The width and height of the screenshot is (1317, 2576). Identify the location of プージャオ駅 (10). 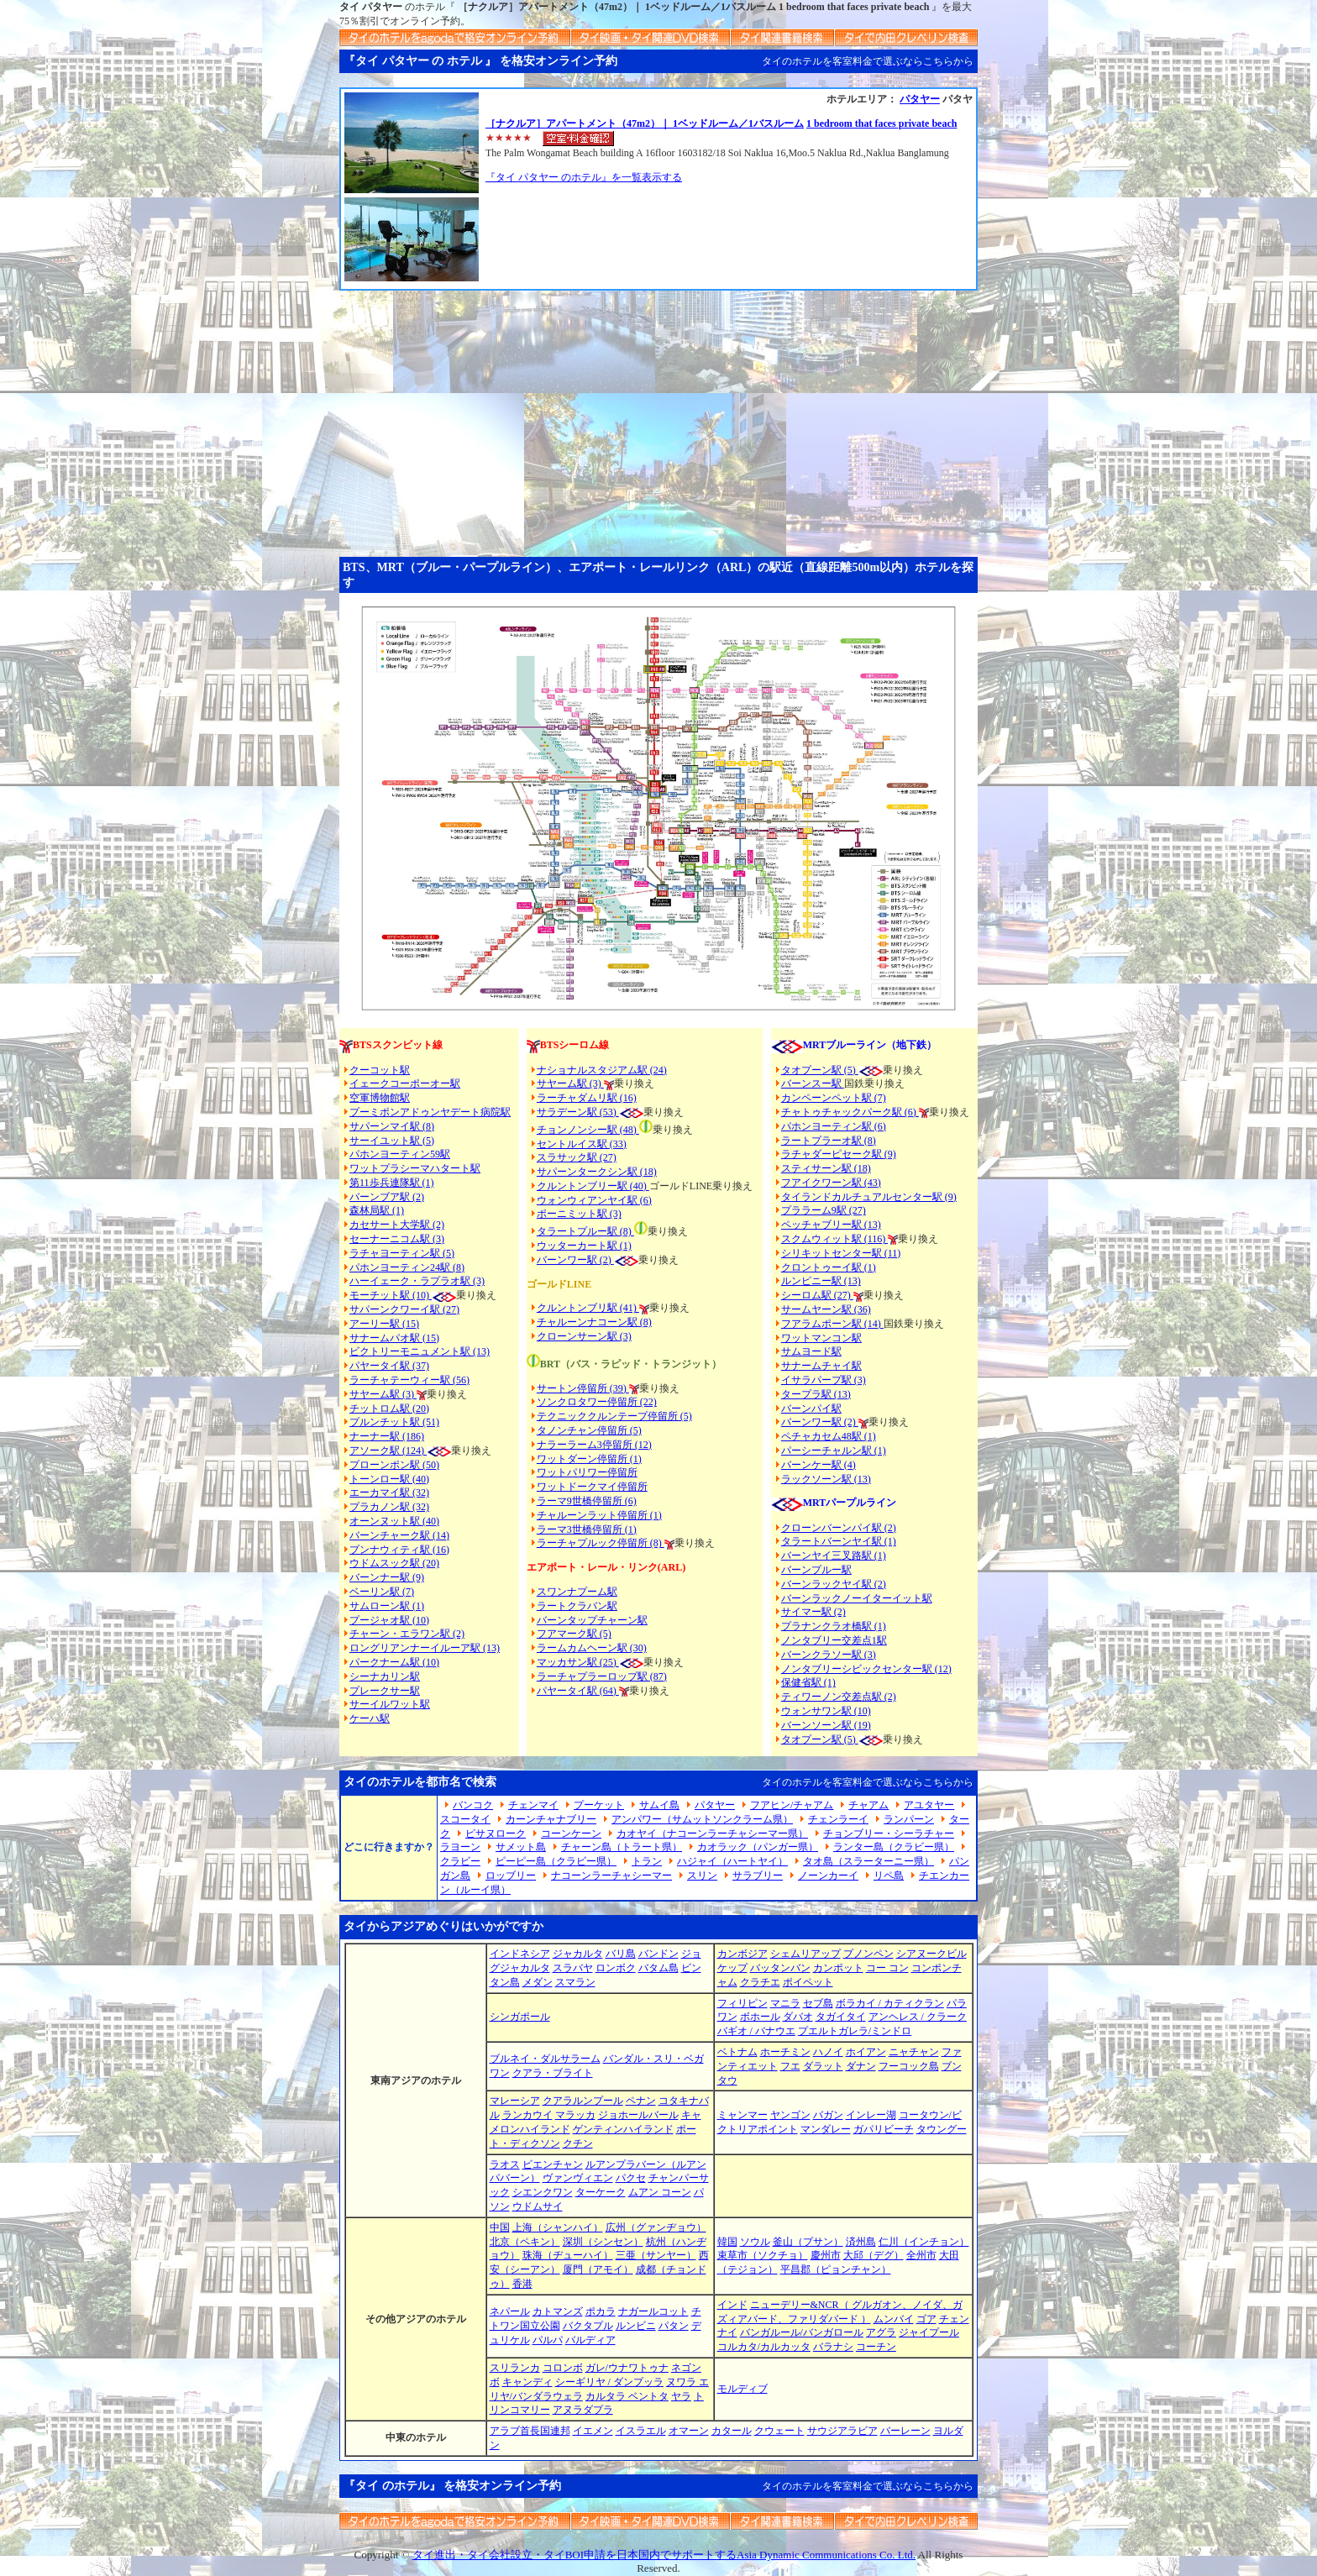
(389, 1620).